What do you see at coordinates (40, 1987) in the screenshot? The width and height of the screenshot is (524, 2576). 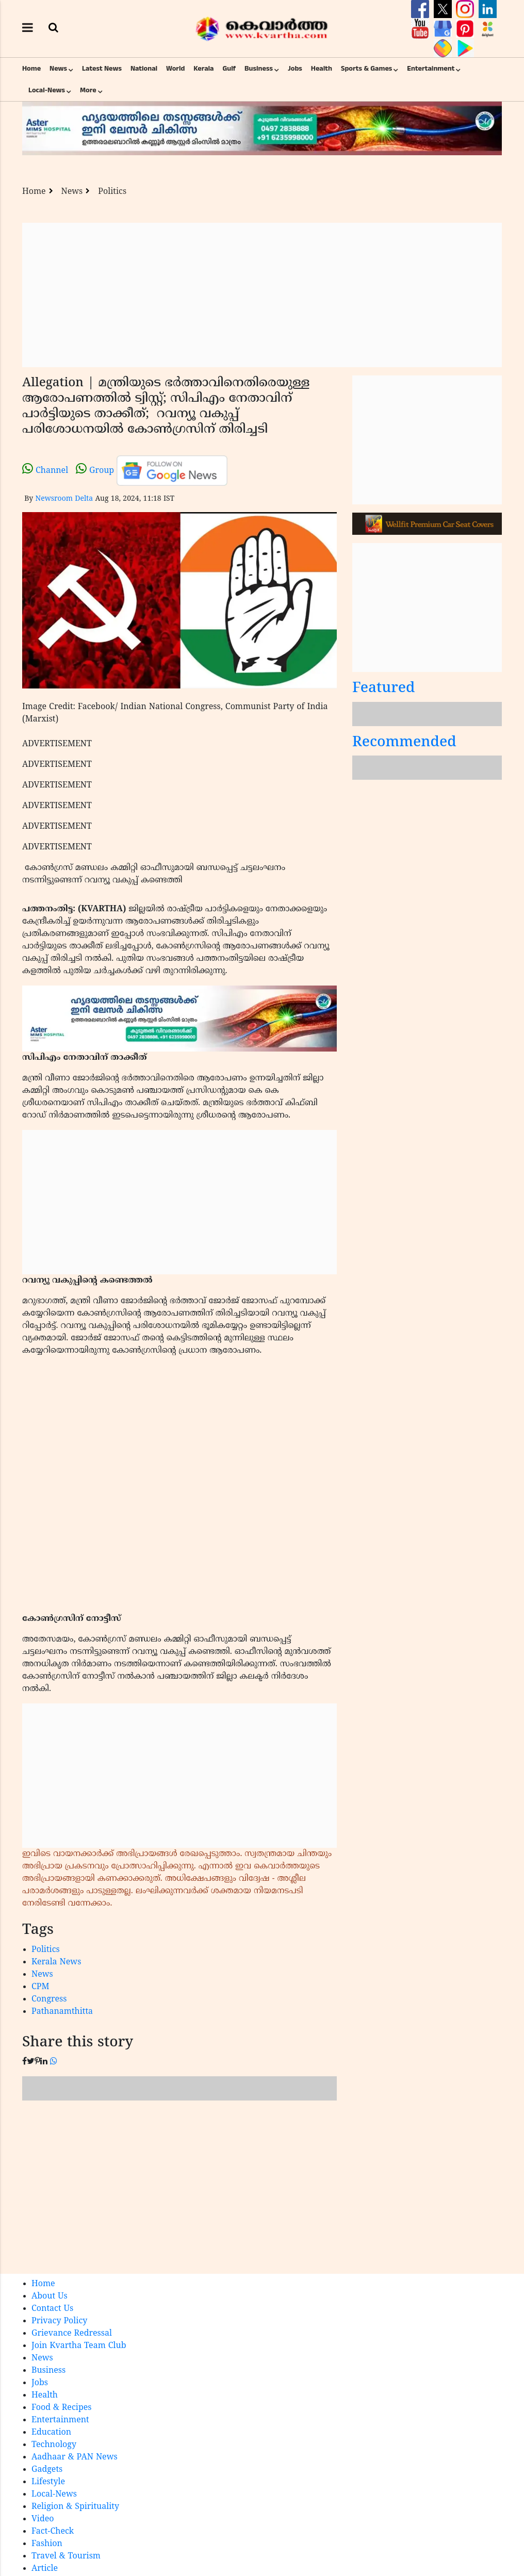 I see `CPM` at bounding box center [40, 1987].